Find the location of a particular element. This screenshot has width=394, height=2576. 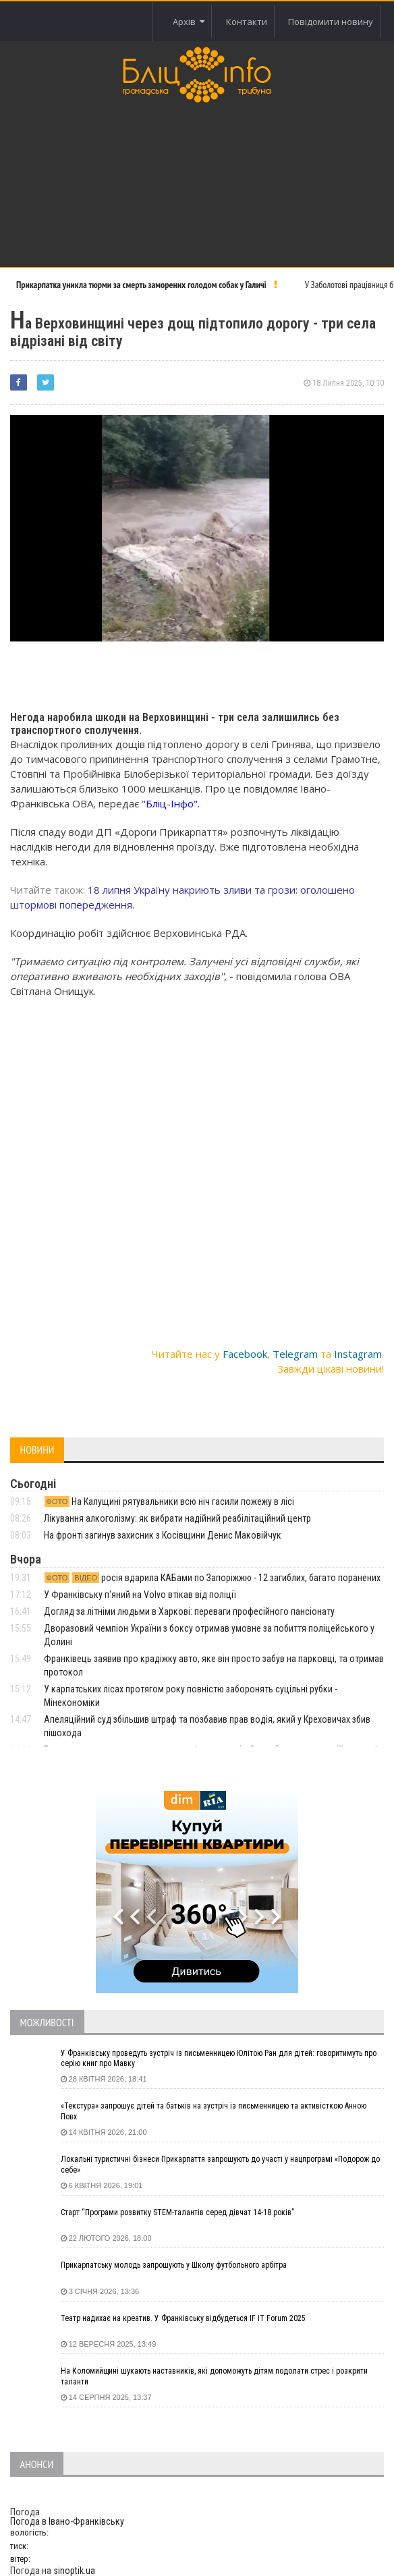

Прикарпатську молодь запрошують у Школу футбольного арбітра is located at coordinates (174, 2265).